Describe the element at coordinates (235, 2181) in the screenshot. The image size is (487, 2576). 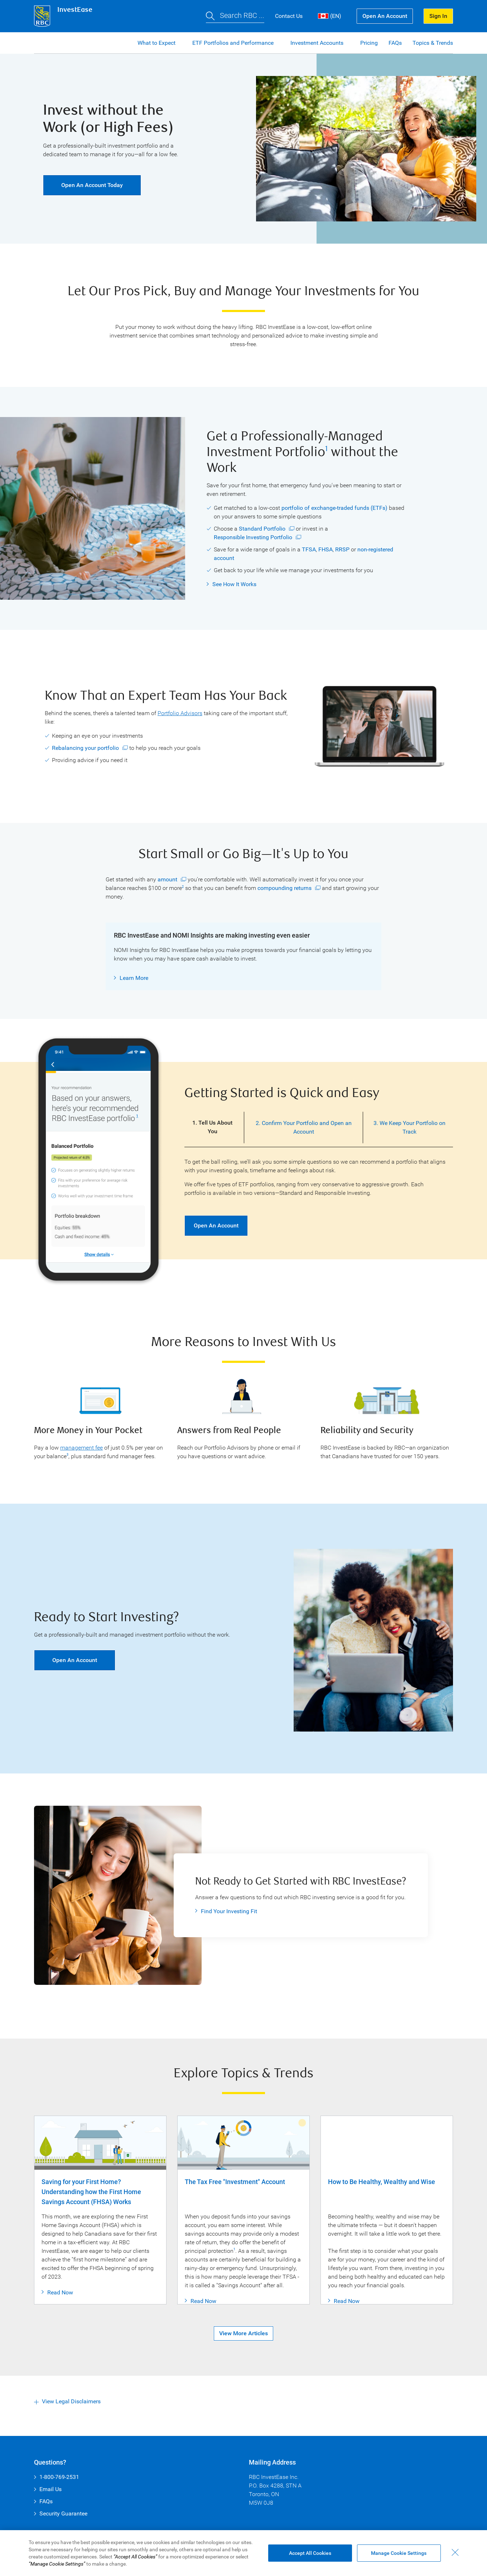
I see `The Tax Free "Investment" Account` at that location.